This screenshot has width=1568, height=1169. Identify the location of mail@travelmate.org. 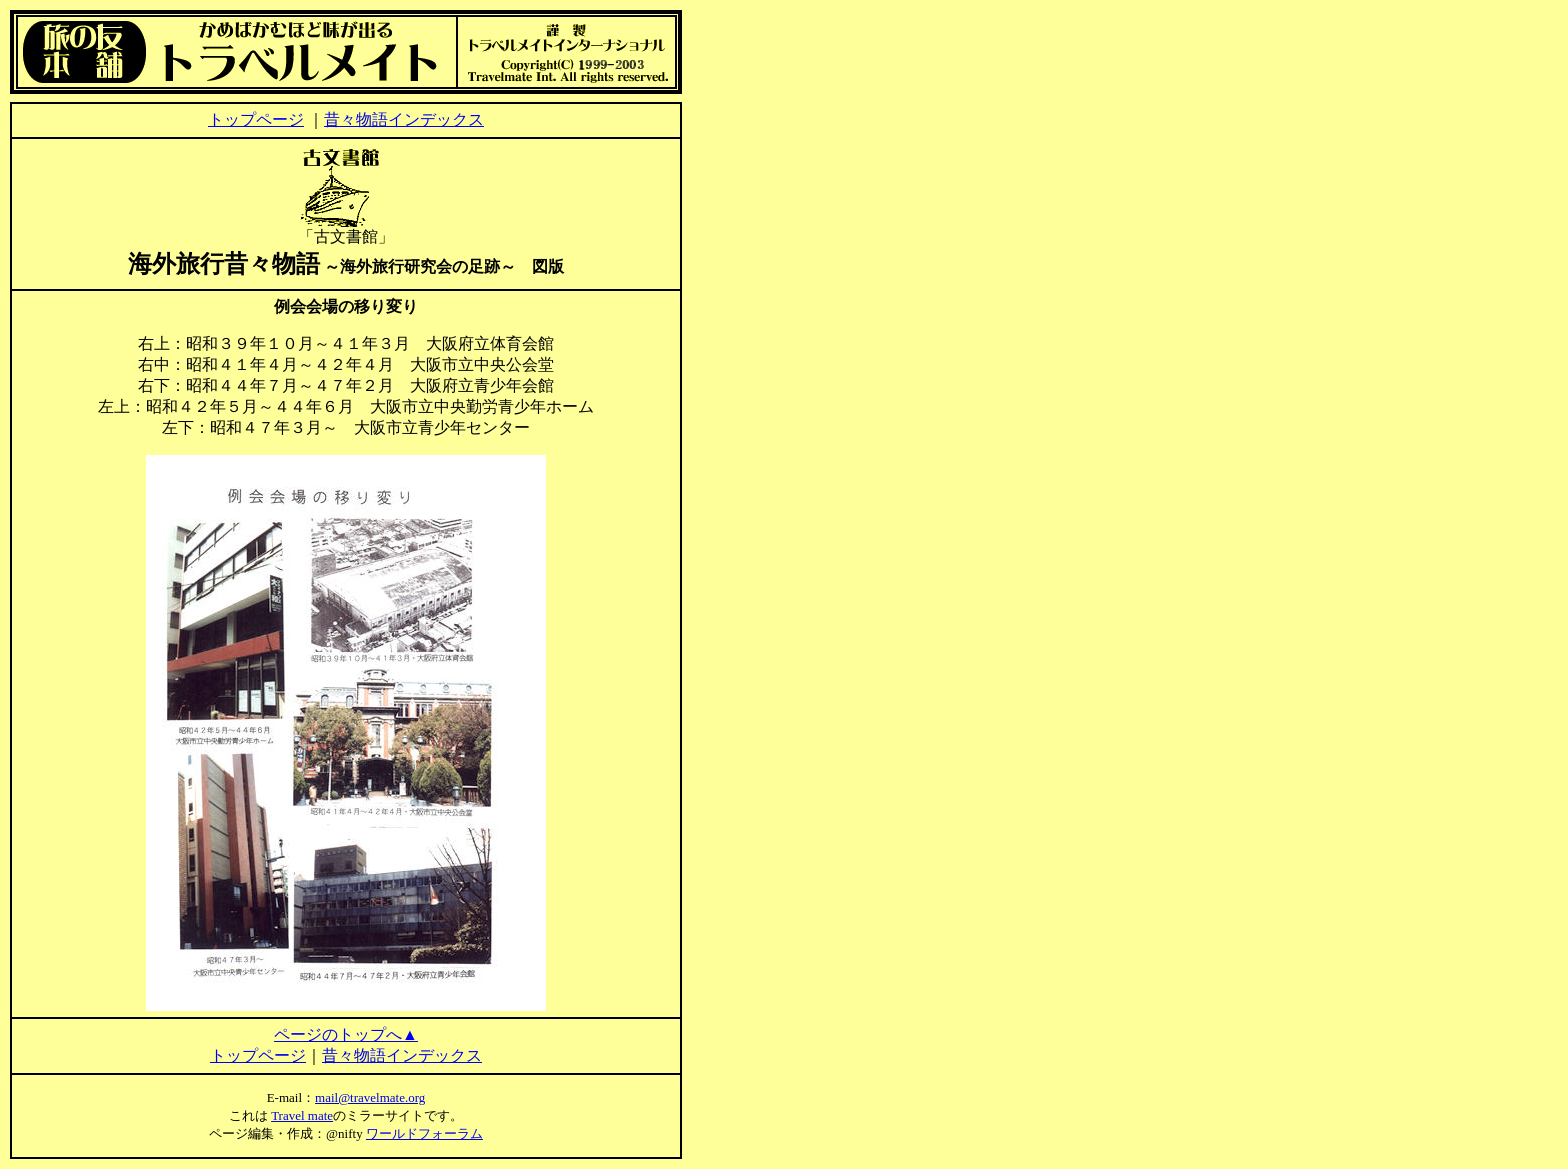
(370, 1097).